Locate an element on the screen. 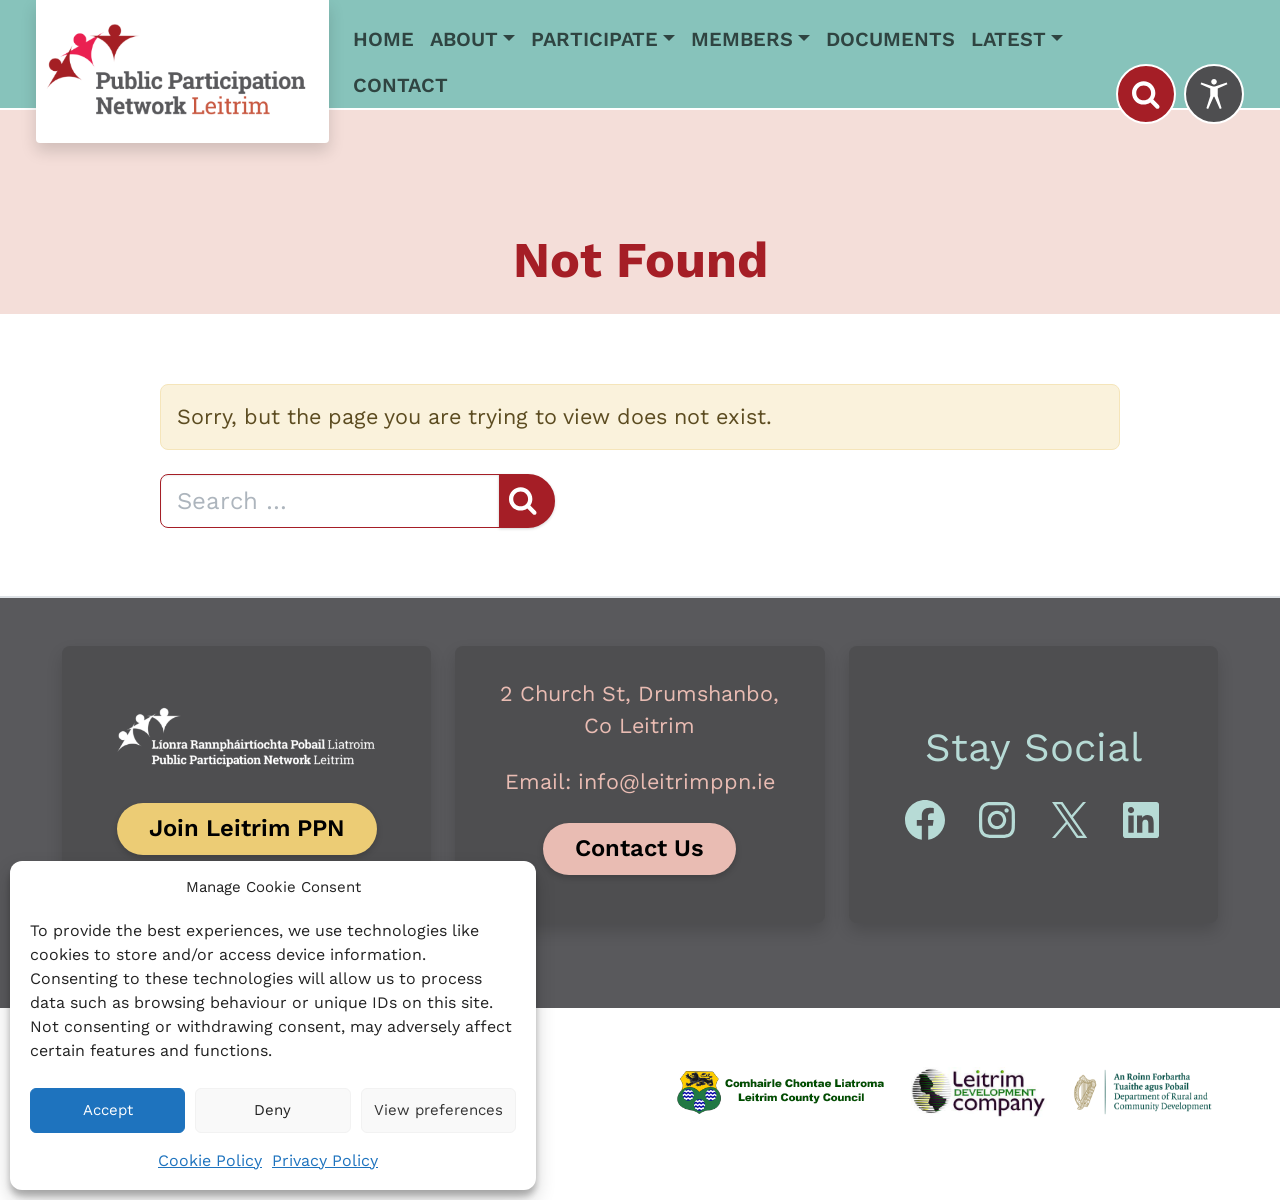 Image resolution: width=1280 pixels, height=1200 pixels. Members is located at coordinates (742, 39).